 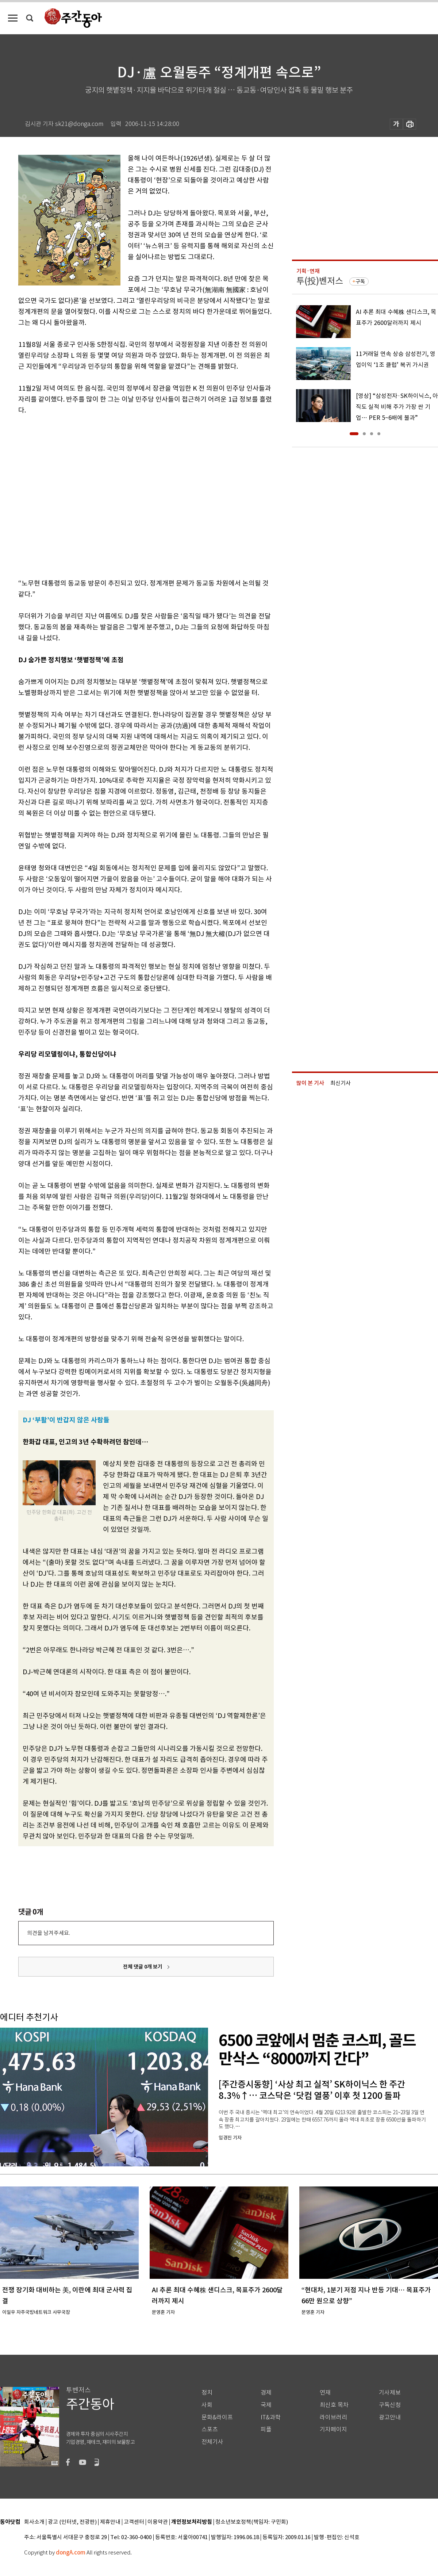 I want to click on 광고안내, so click(x=390, y=2417).